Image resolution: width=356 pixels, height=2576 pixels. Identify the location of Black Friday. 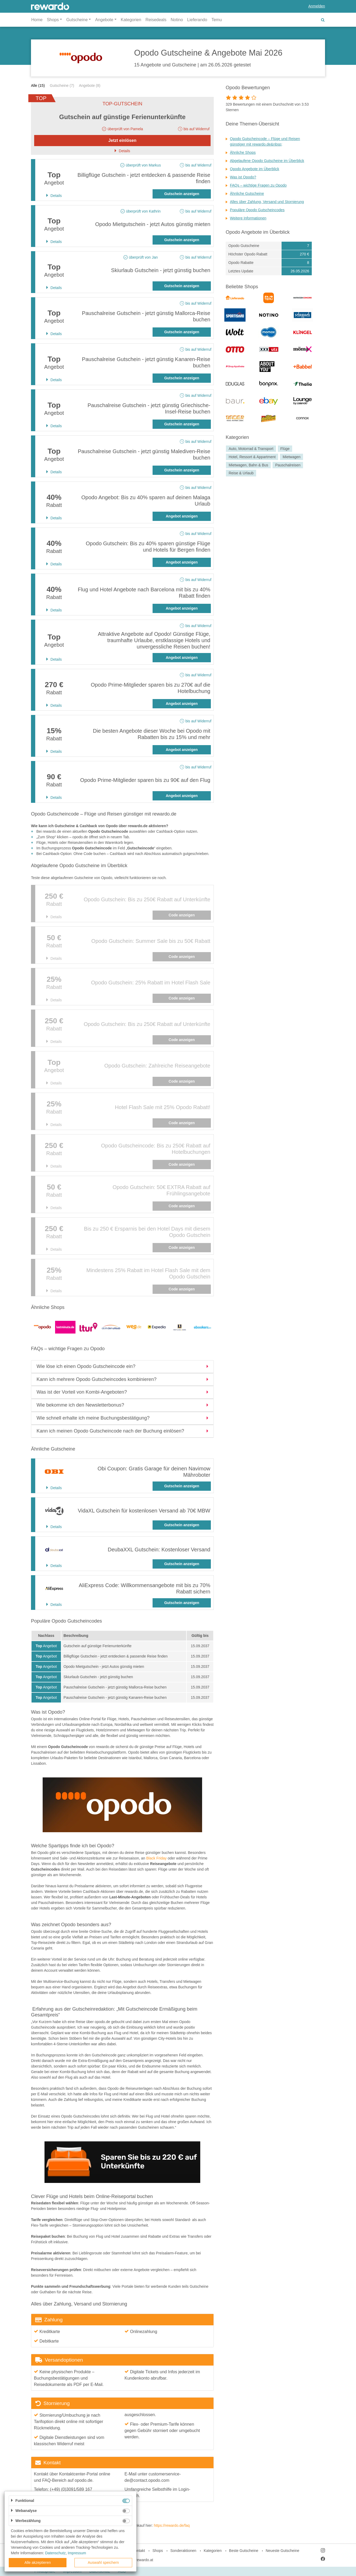
(156, 1858).